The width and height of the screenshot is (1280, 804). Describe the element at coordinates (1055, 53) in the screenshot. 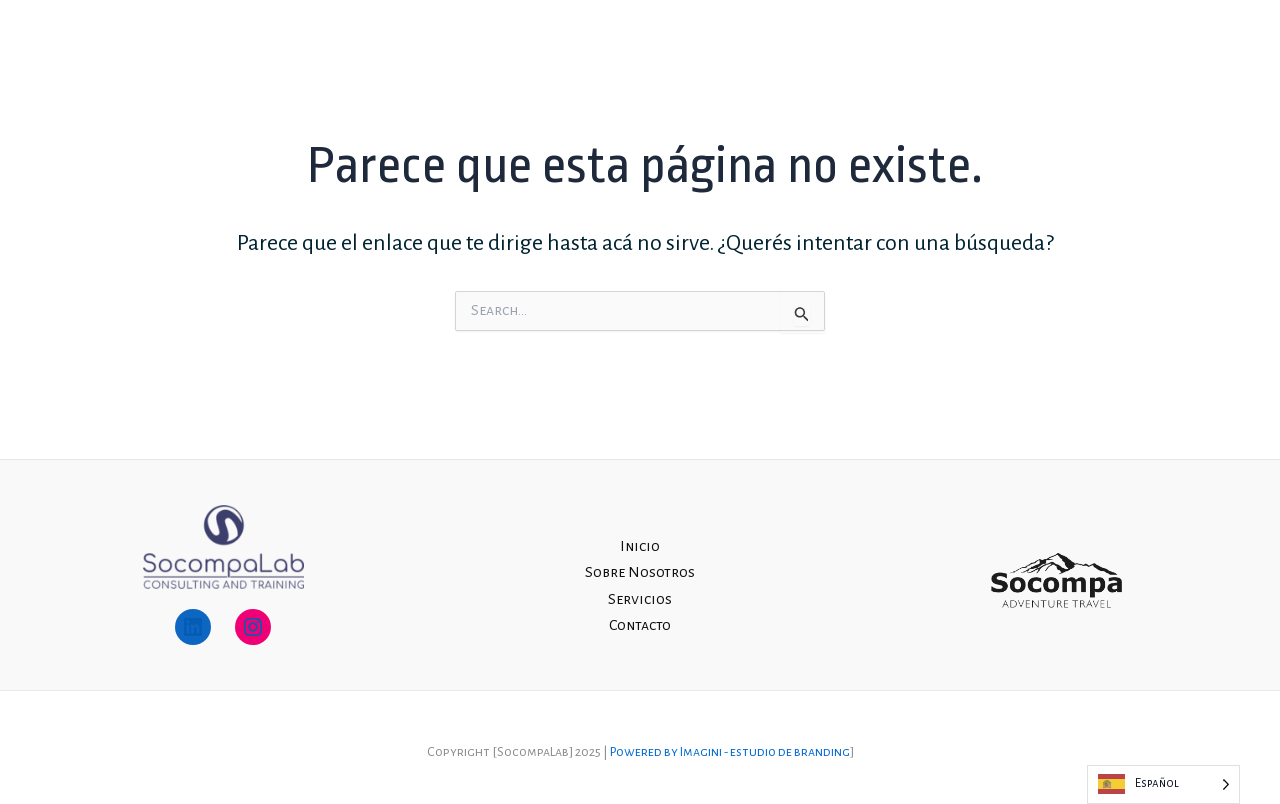

I see `Servicios` at that location.